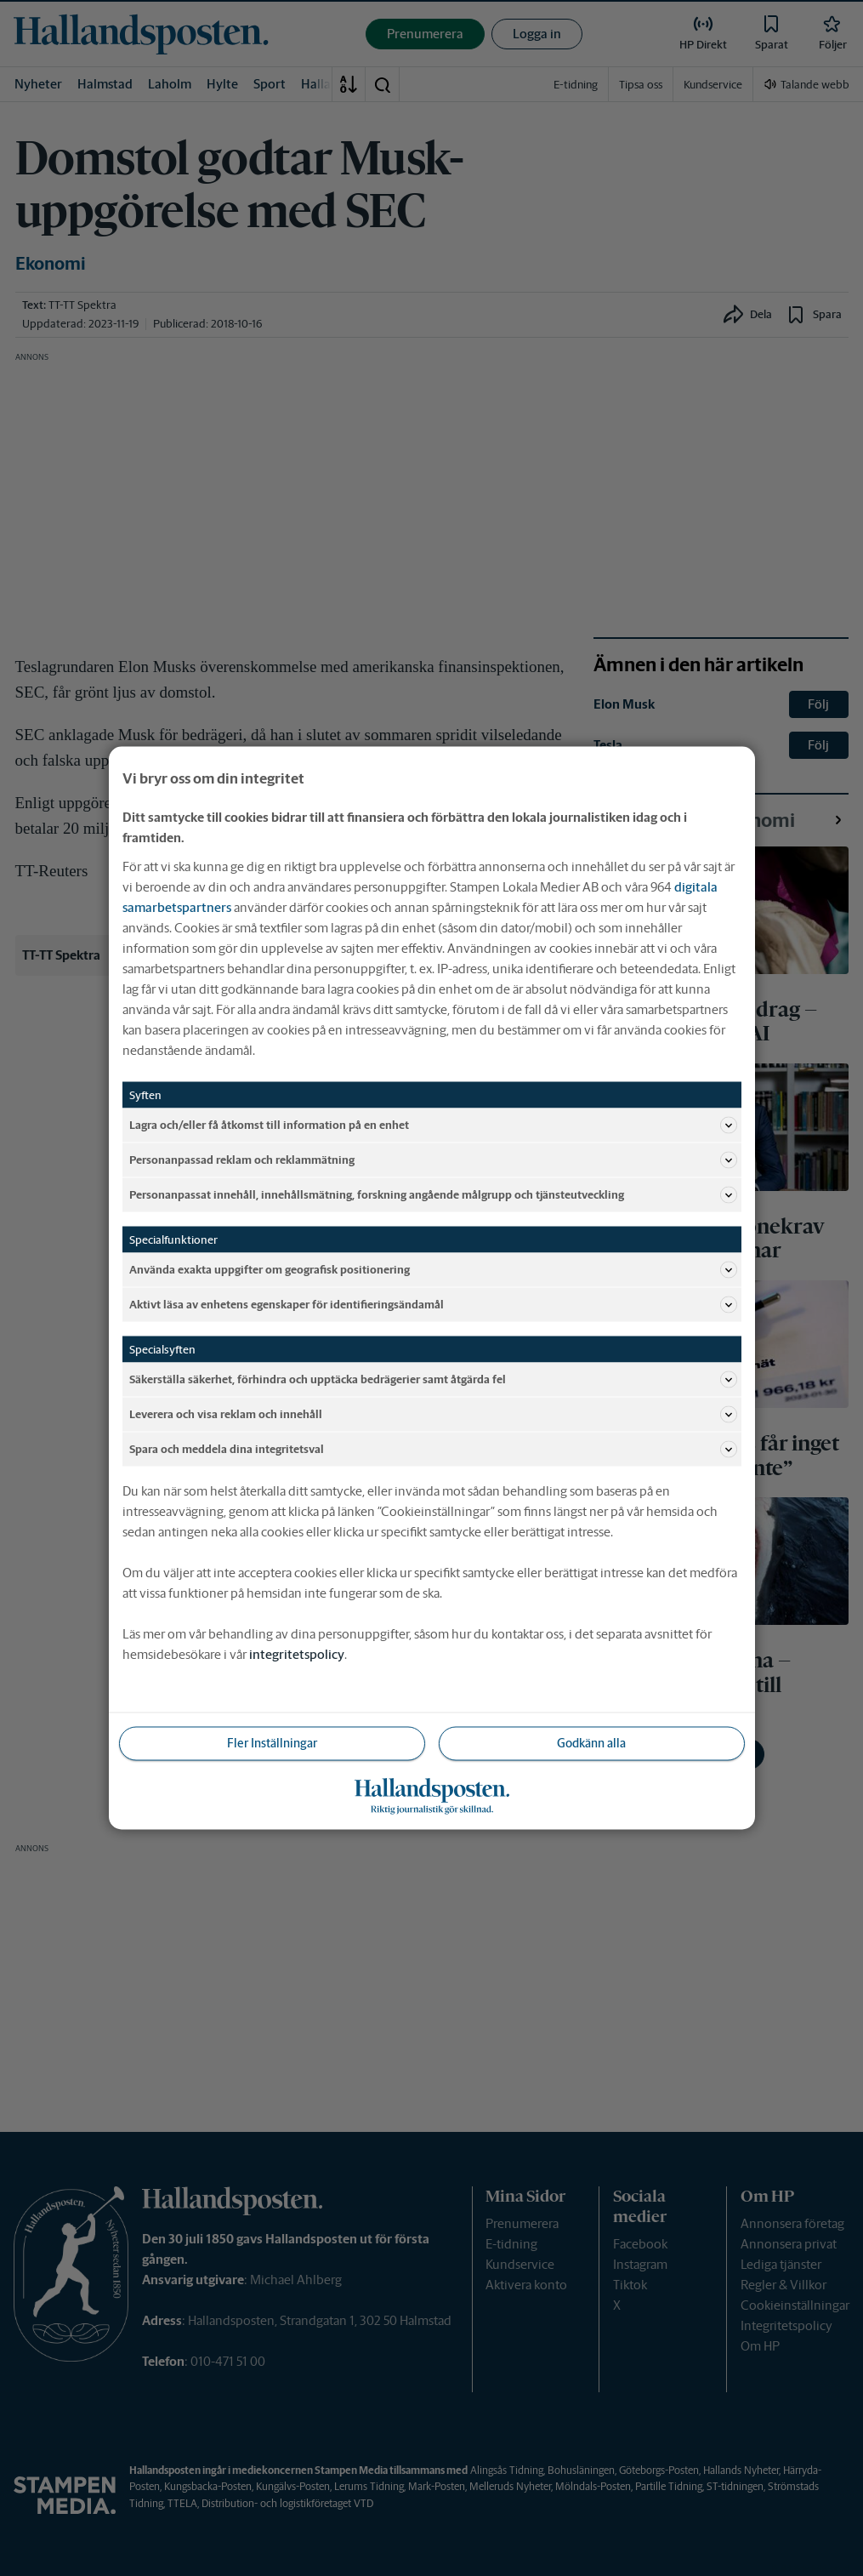  I want to click on Säkerställa säkerhet, förhindra och upptäcka bedrägerier samt åtgärda fel, so click(433, 1379).